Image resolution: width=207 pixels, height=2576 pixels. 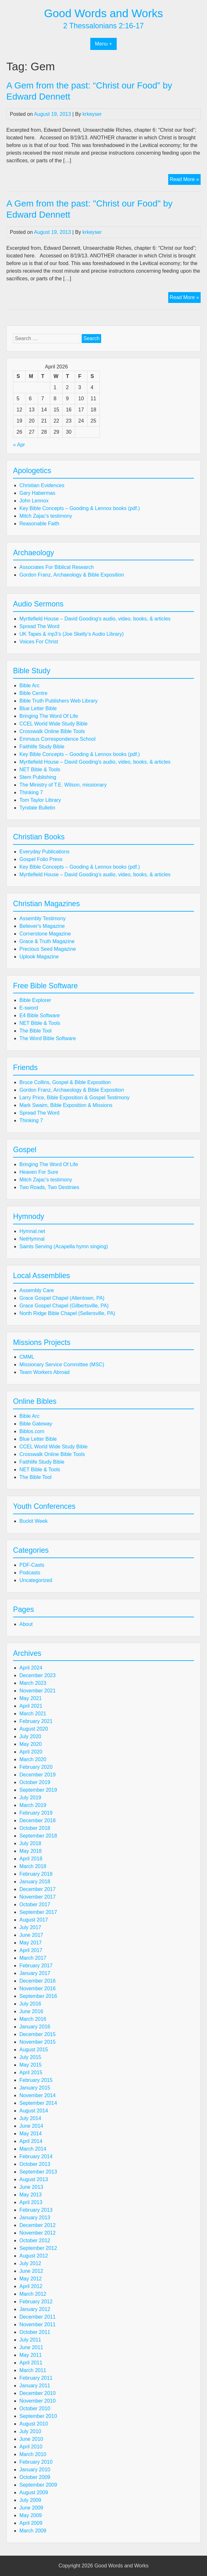 What do you see at coordinates (34, 2469) in the screenshot?
I see `January 2010` at bounding box center [34, 2469].